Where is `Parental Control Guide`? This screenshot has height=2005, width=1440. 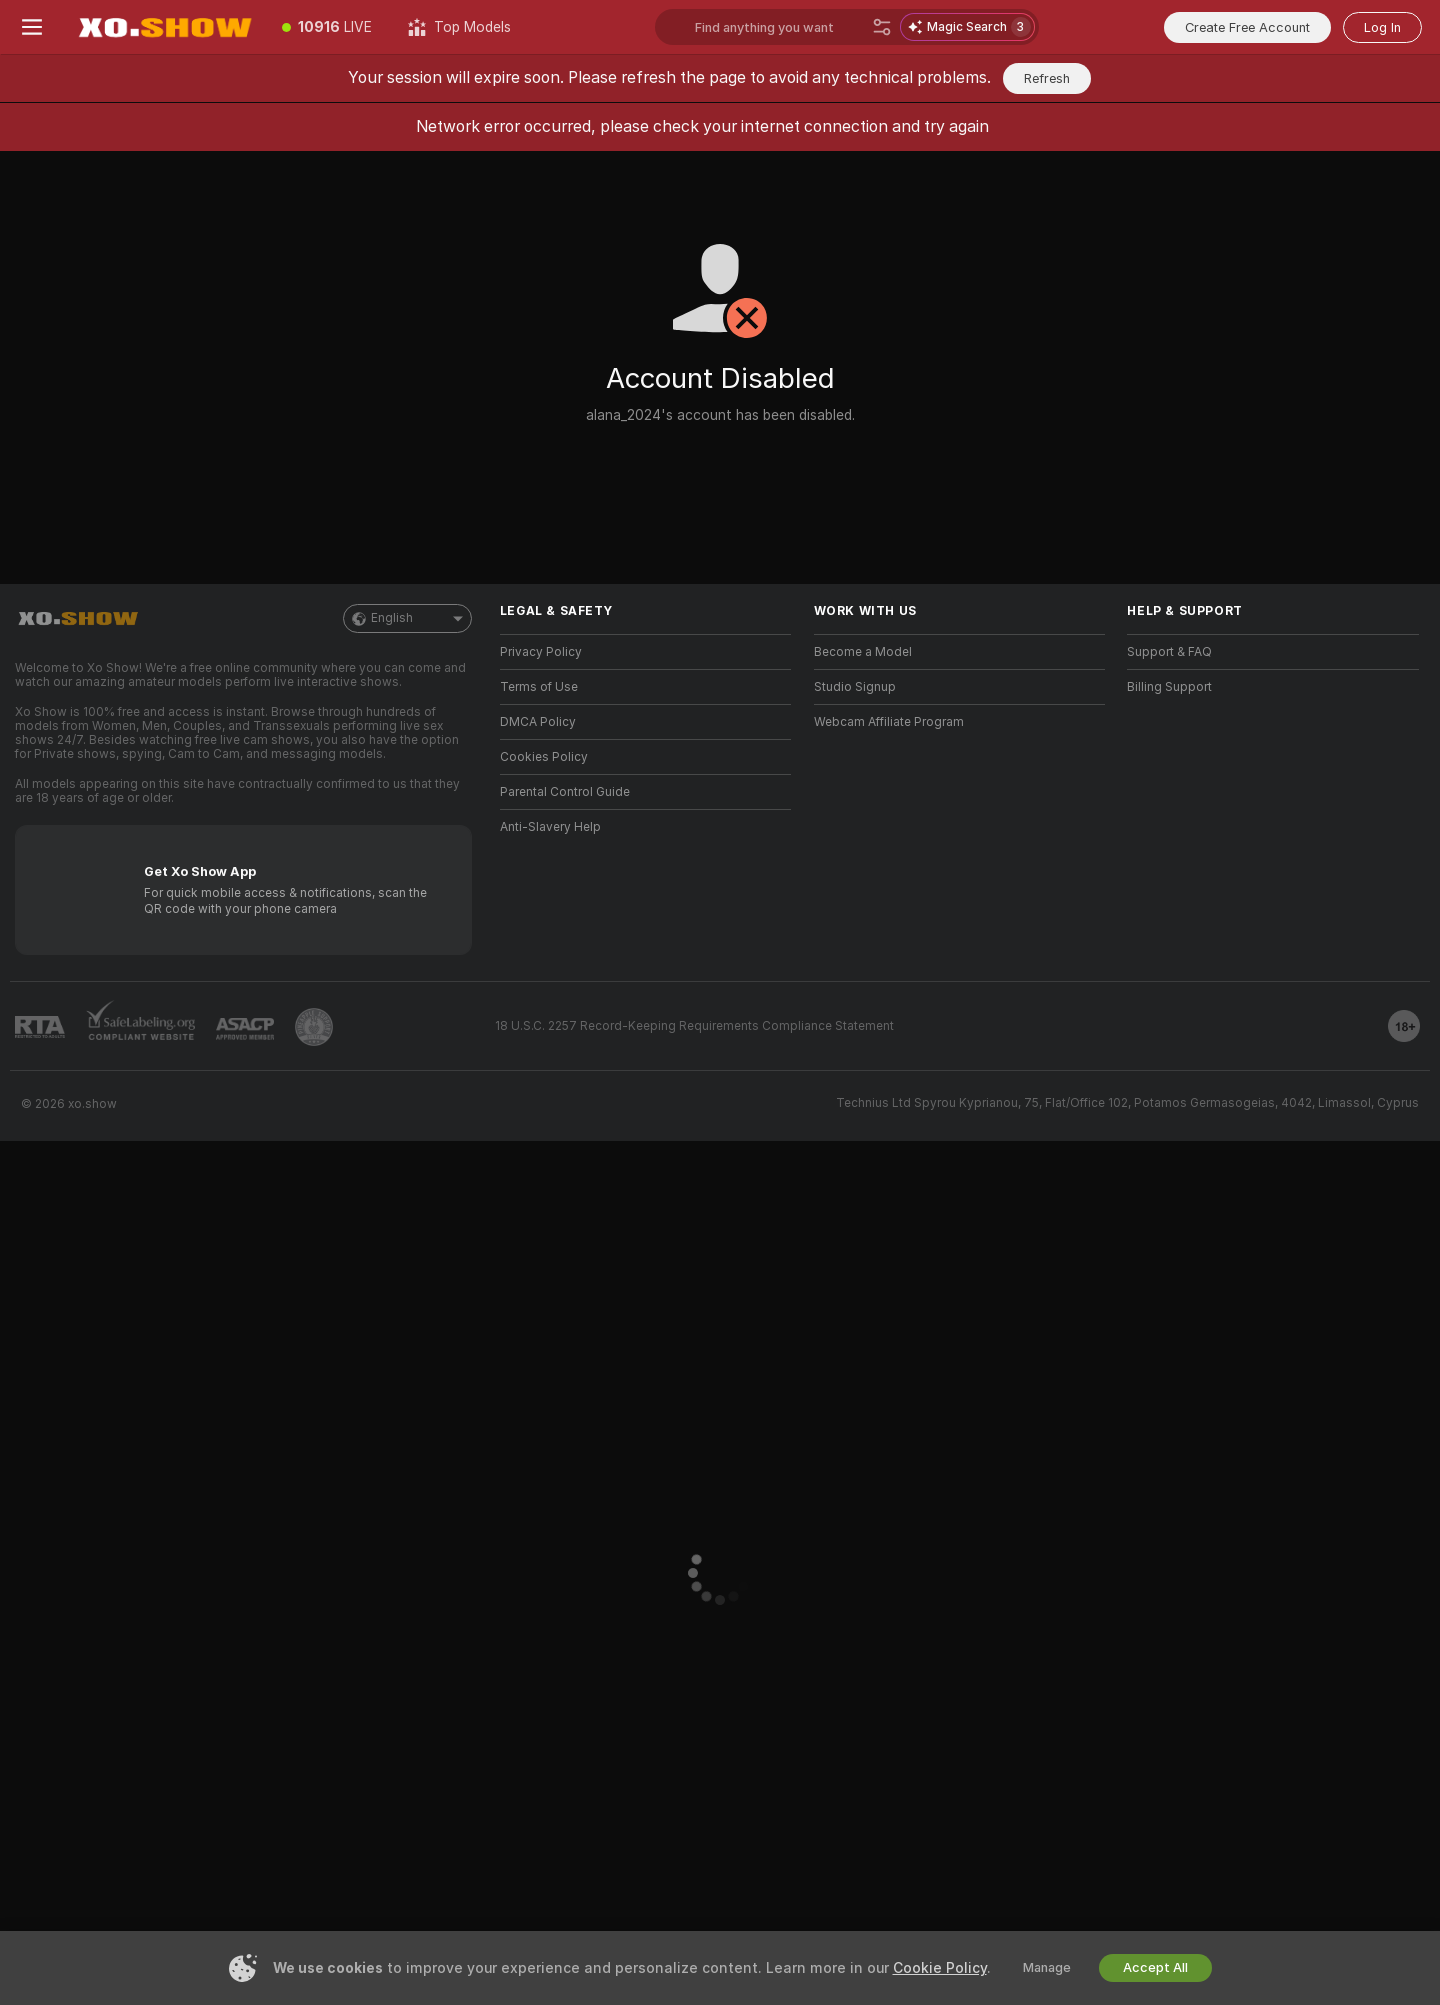 Parental Control Guide is located at coordinates (565, 792).